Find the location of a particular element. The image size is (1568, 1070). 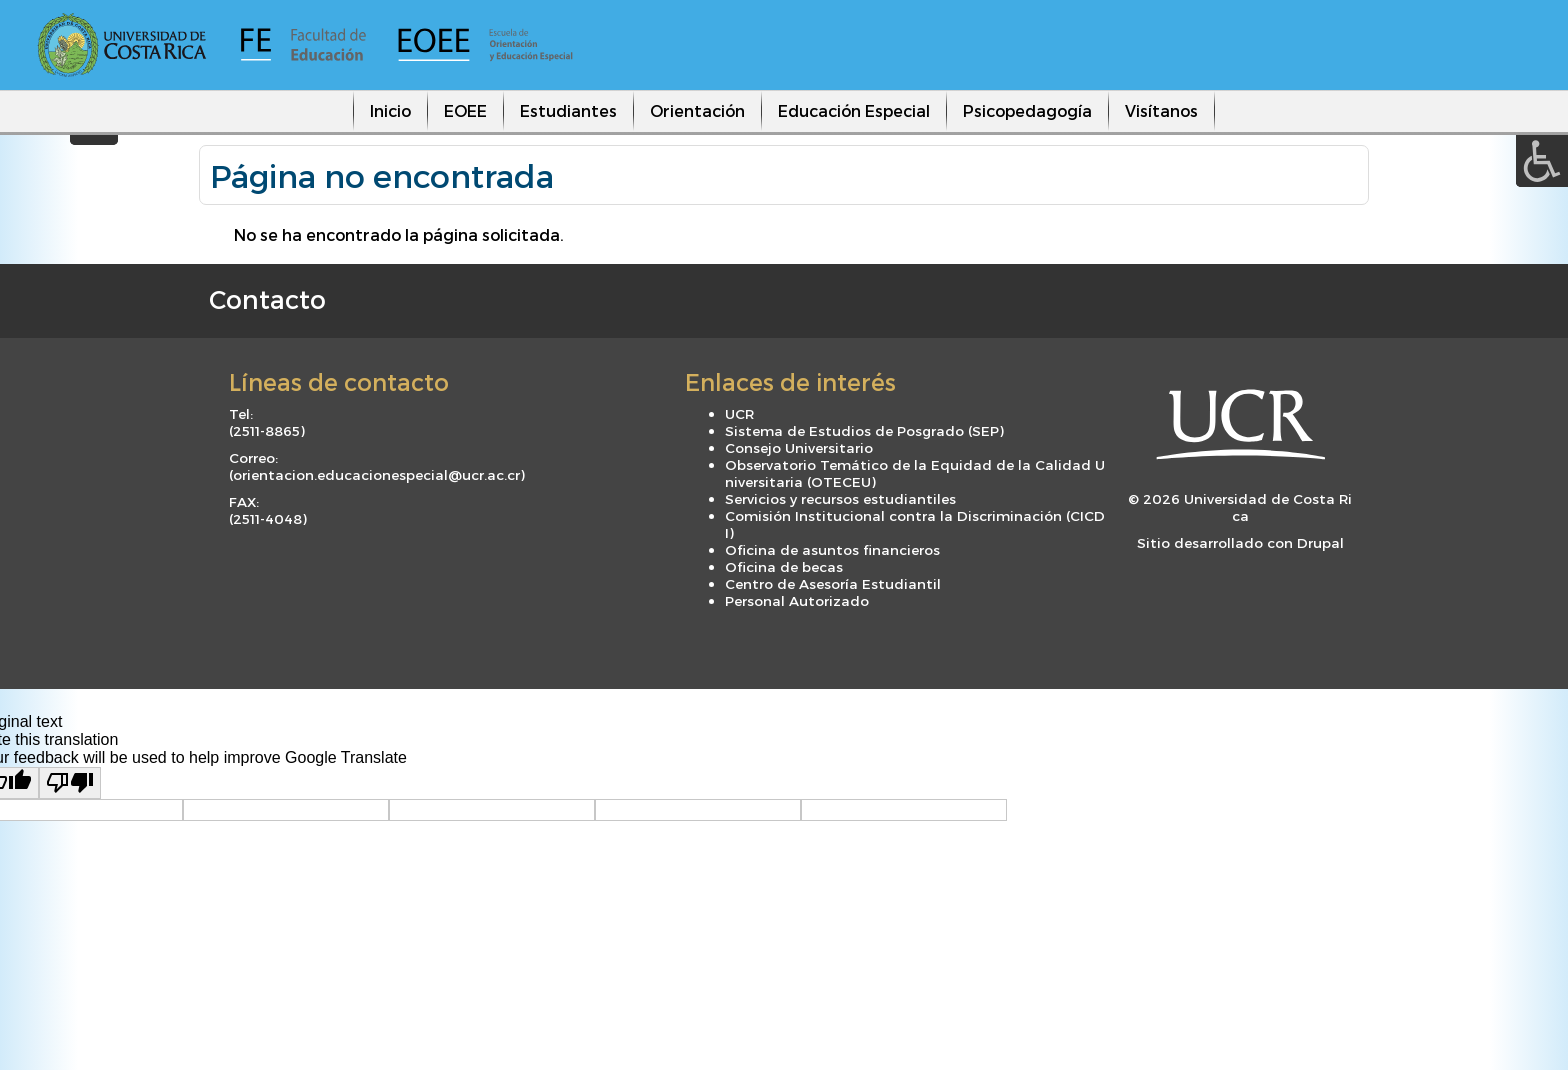

Servicios y recursos estudiantiles is located at coordinates (840, 498).